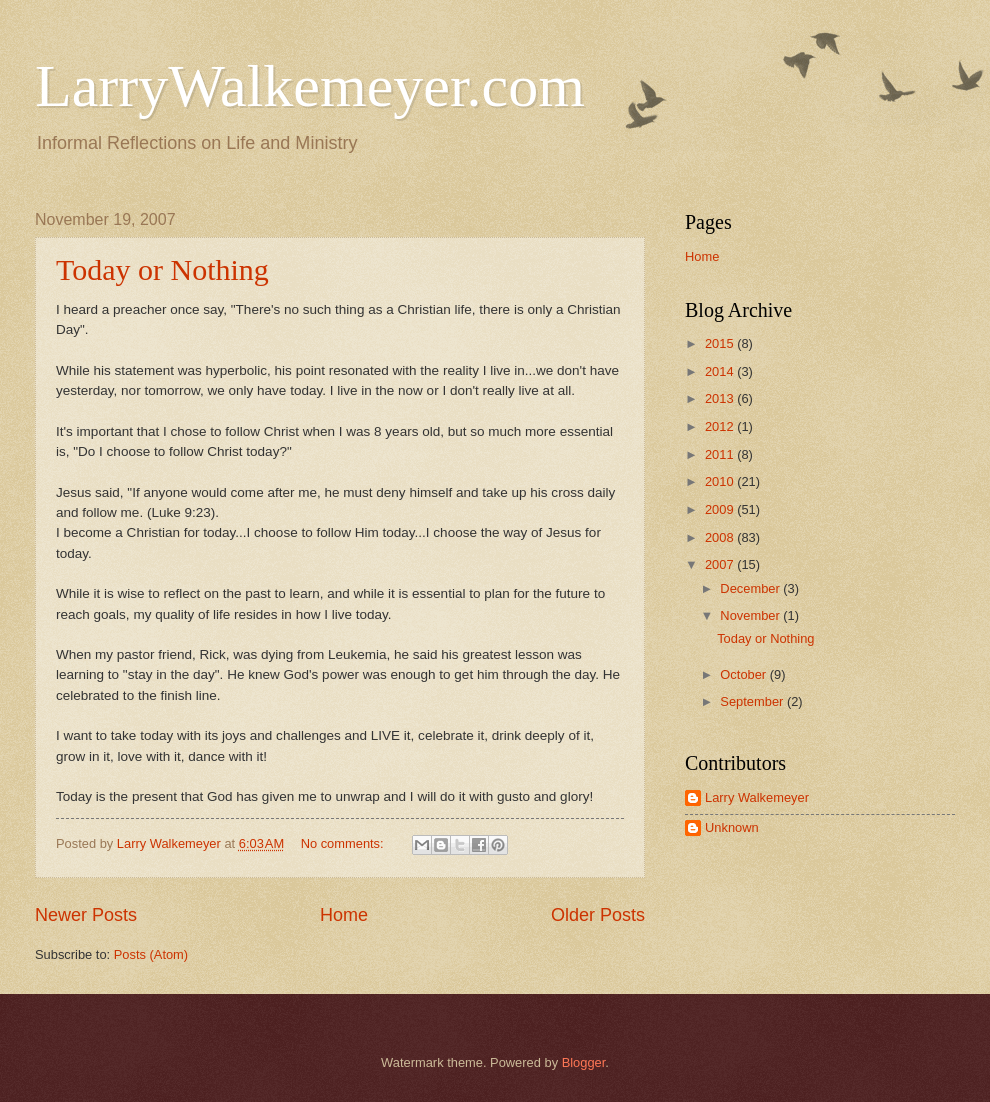 Image resolution: width=990 pixels, height=1102 pixels. What do you see at coordinates (86, 915) in the screenshot?
I see `Newer Posts` at bounding box center [86, 915].